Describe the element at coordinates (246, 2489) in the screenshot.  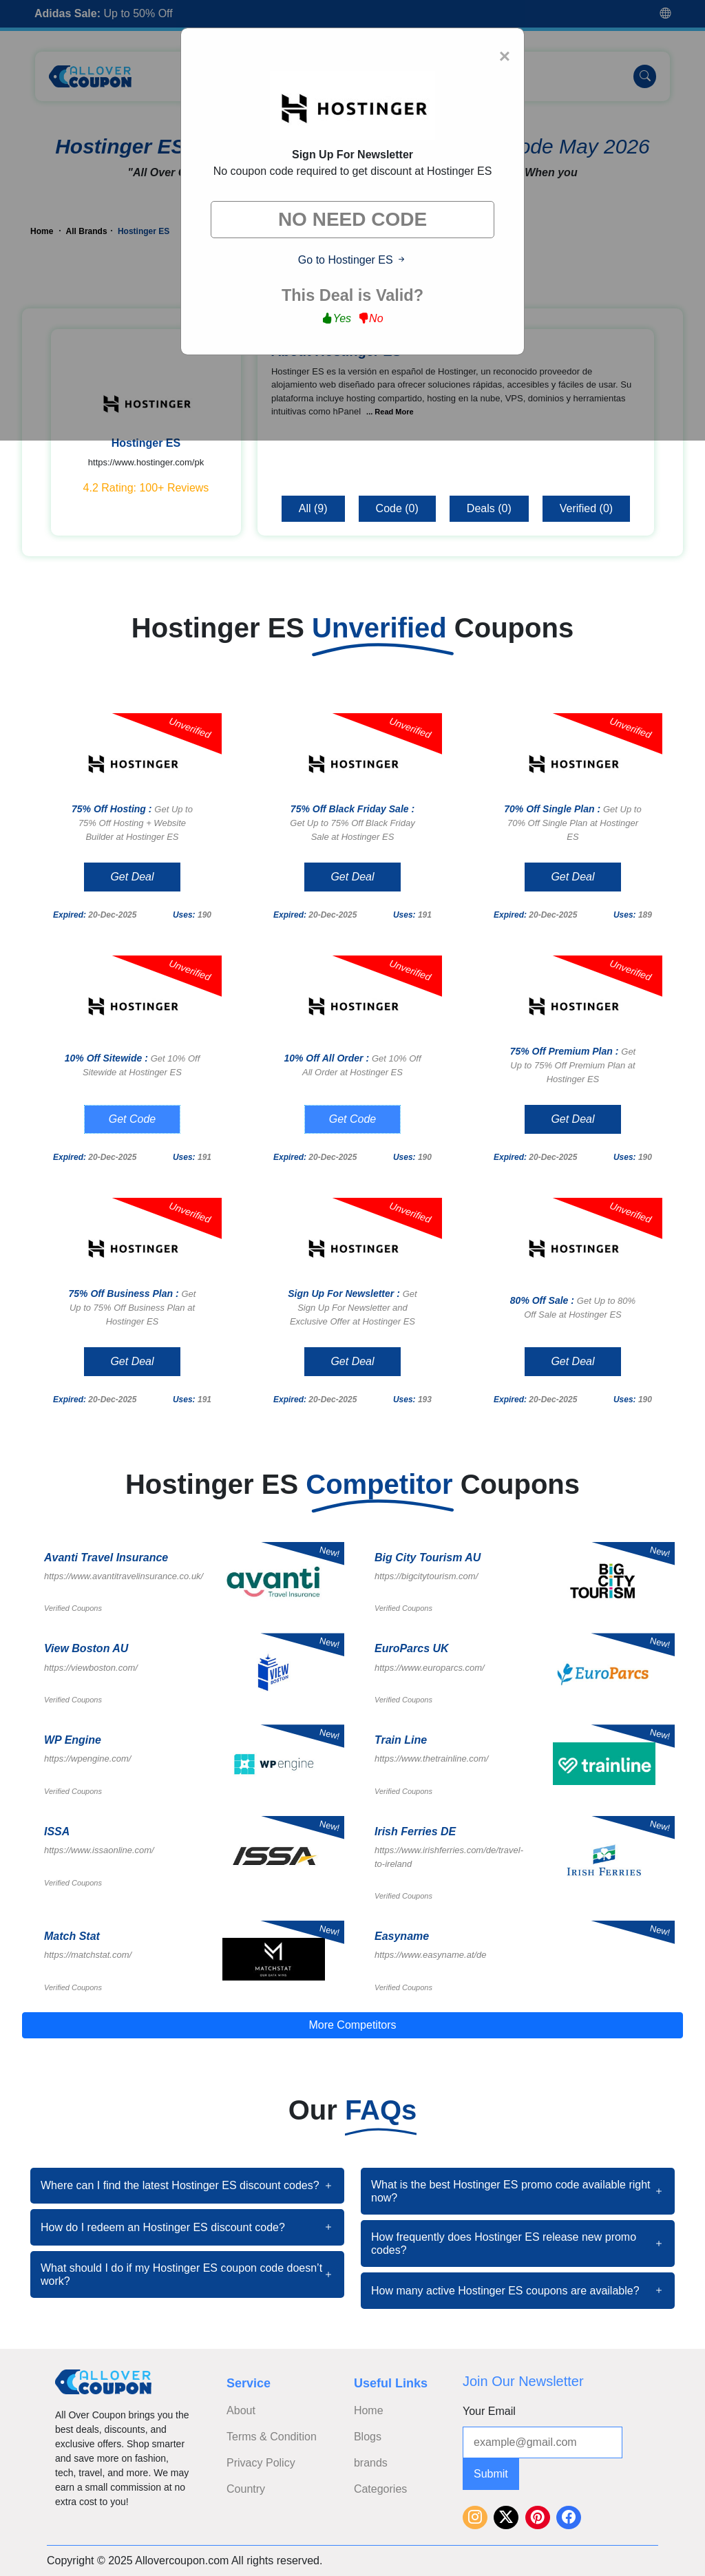
I see `Country` at that location.